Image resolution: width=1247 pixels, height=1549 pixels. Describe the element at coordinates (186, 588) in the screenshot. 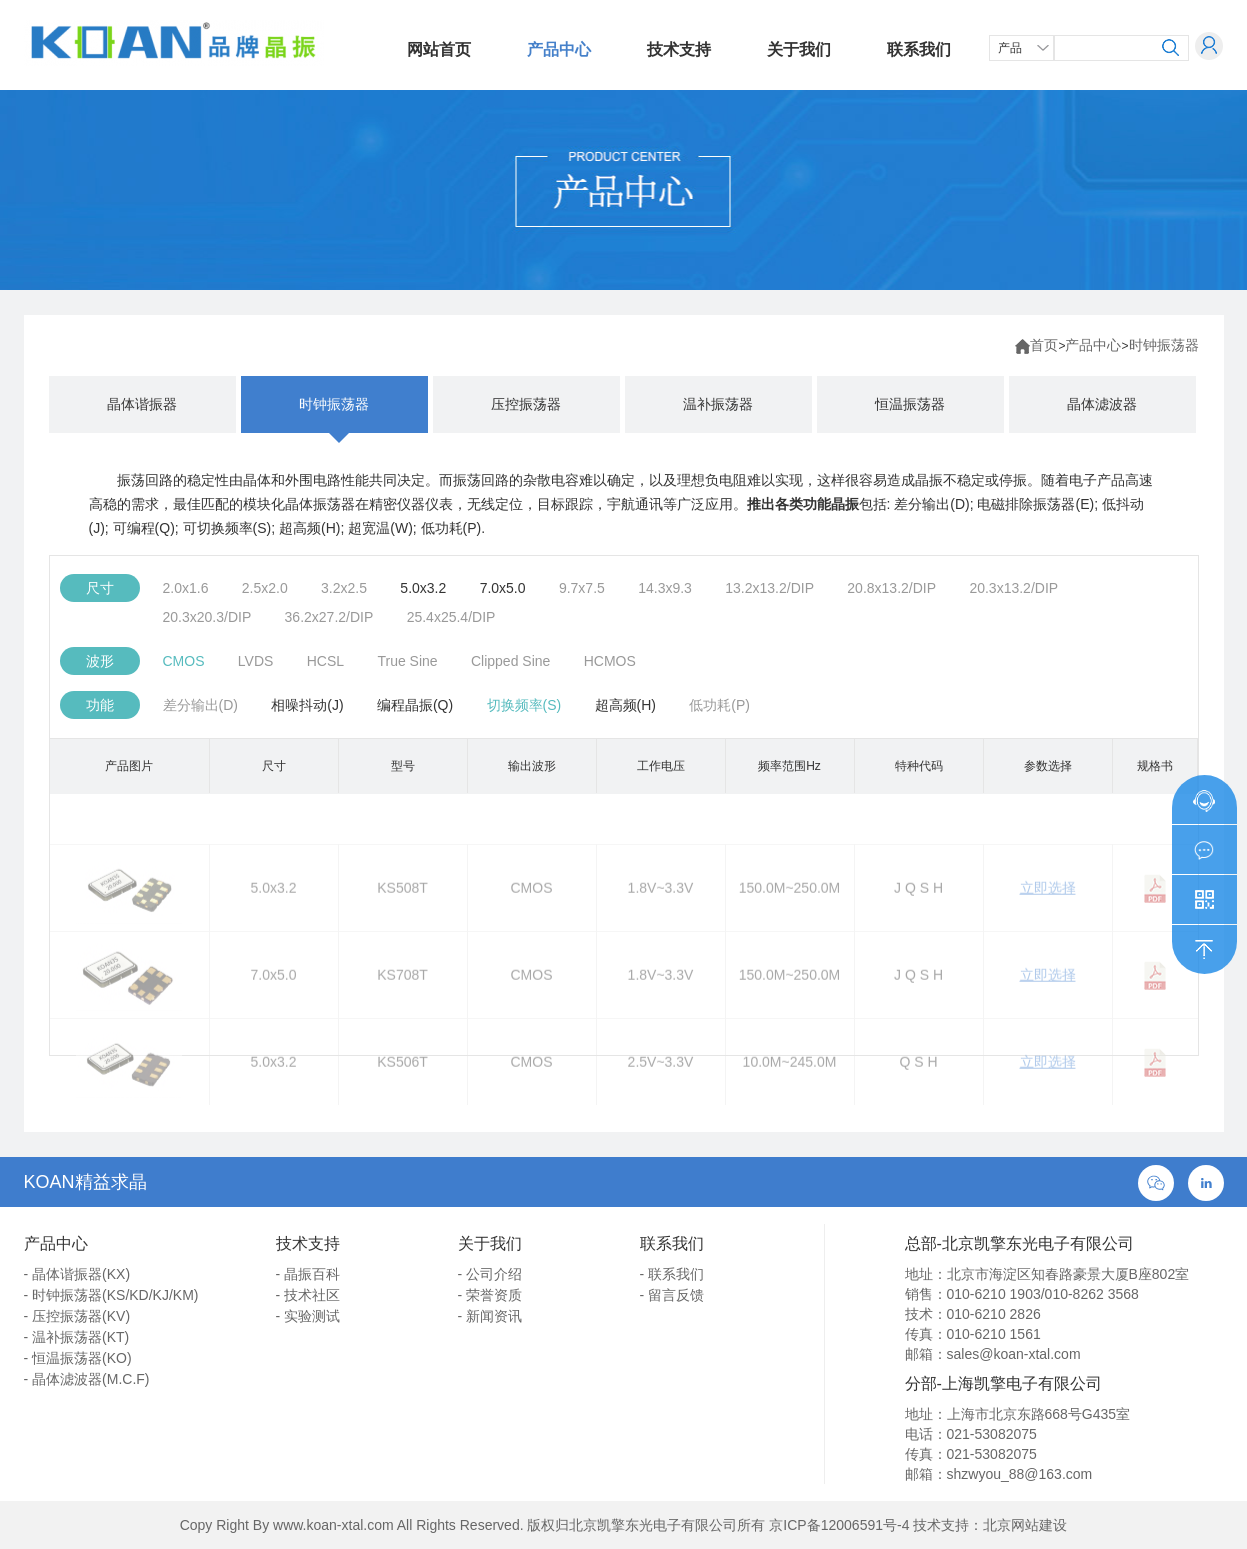

I see `2.0x1.6` at that location.